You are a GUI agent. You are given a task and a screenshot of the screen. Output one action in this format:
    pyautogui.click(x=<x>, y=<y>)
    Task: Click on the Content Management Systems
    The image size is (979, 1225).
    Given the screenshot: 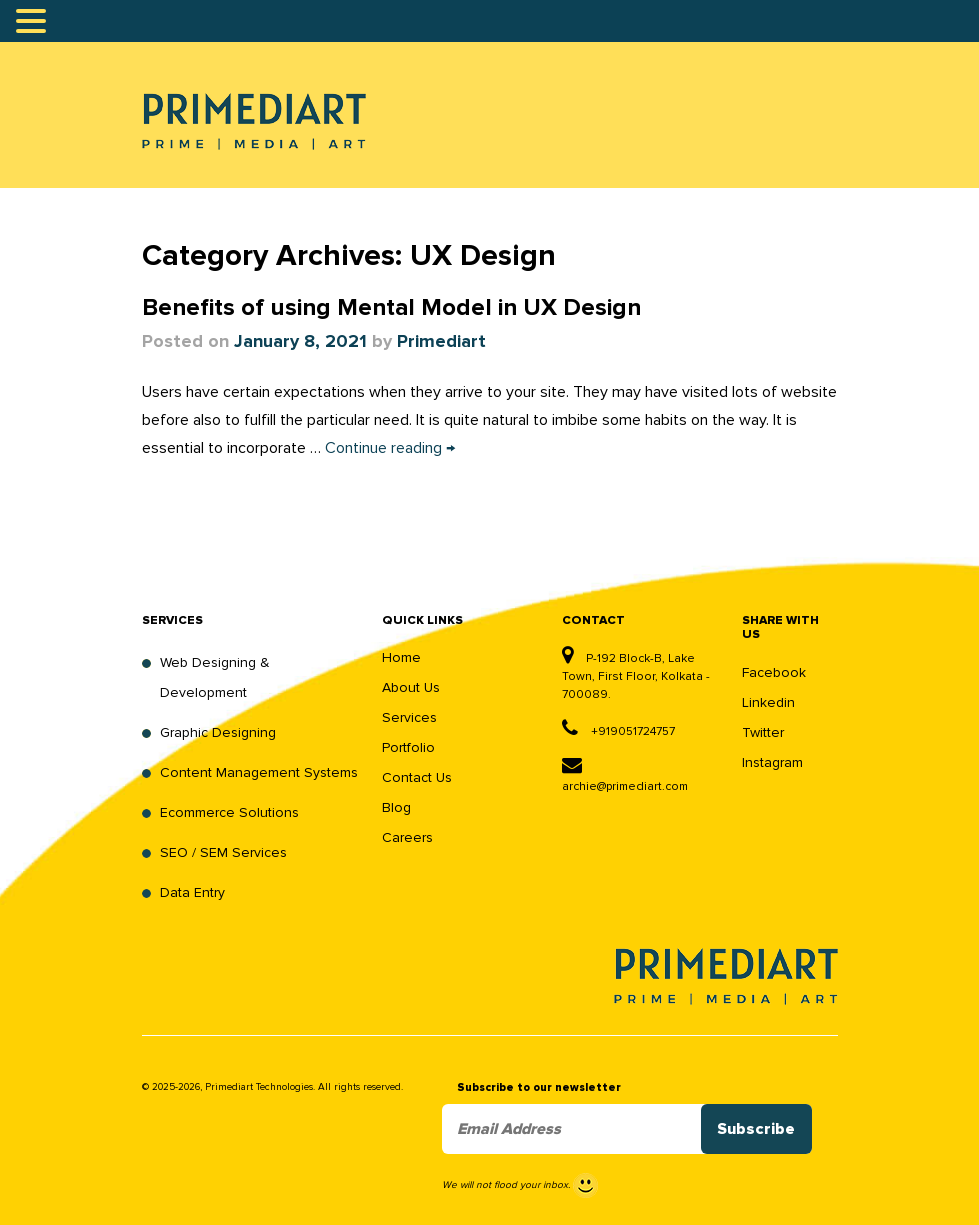 What is the action you would take?
    pyautogui.click(x=259, y=772)
    